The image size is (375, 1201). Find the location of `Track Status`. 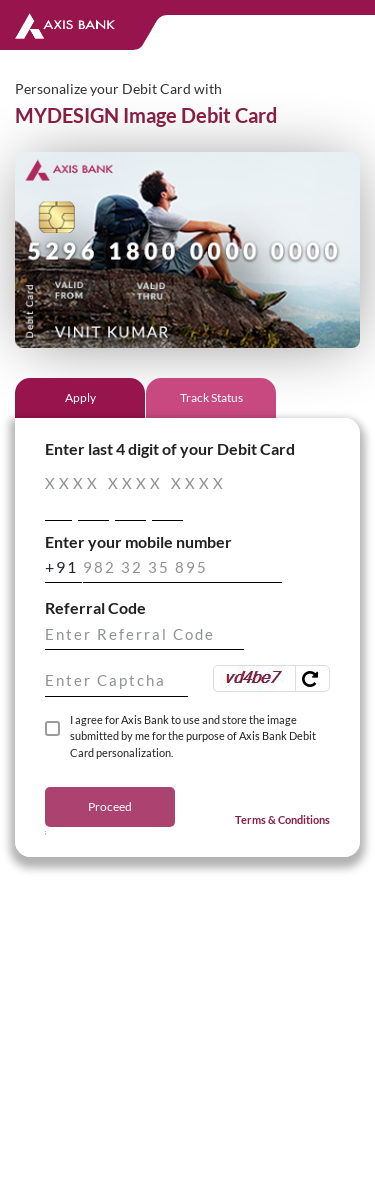

Track Status is located at coordinates (211, 397).